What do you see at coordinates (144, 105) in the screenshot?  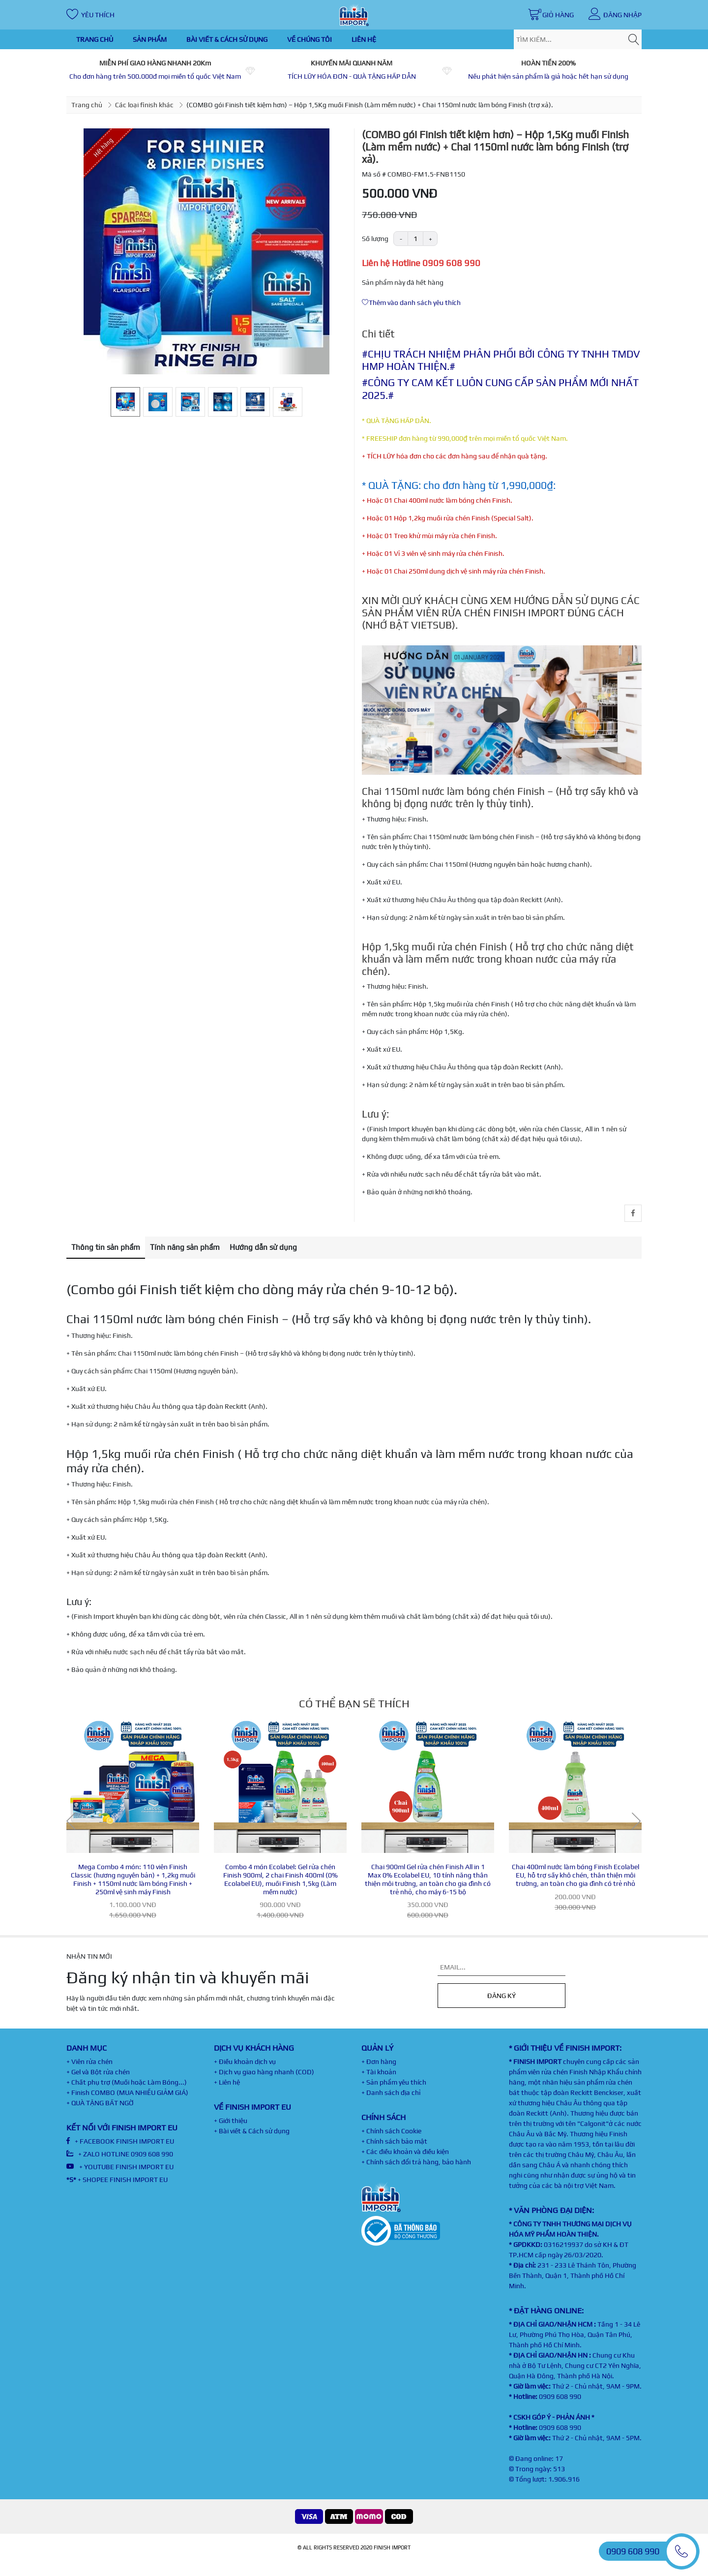 I see `Các loại finish khác` at bounding box center [144, 105].